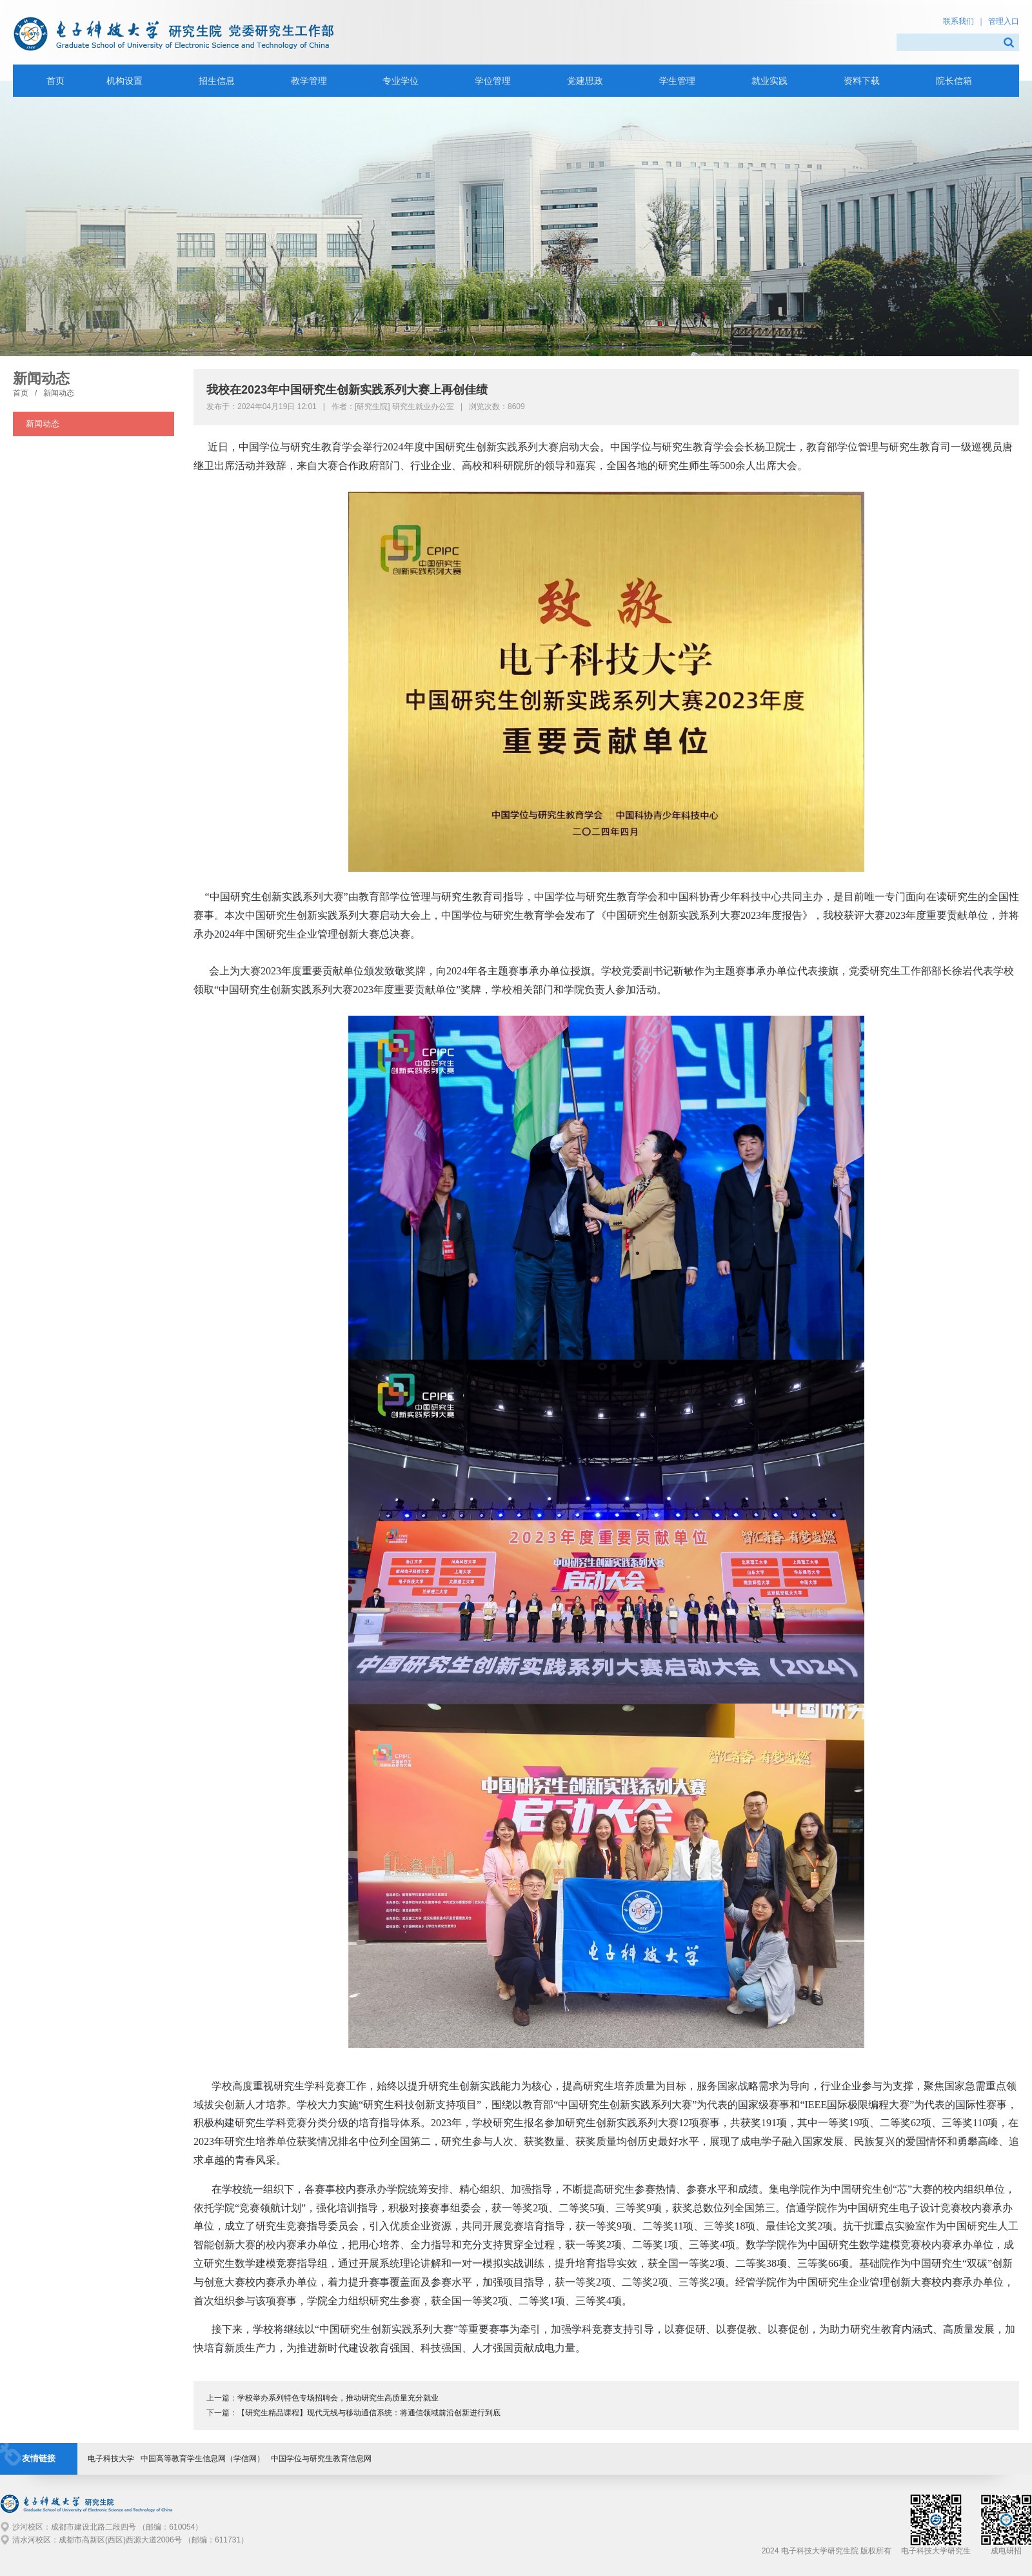  Describe the element at coordinates (493, 80) in the screenshot. I see `学位管理` at that location.